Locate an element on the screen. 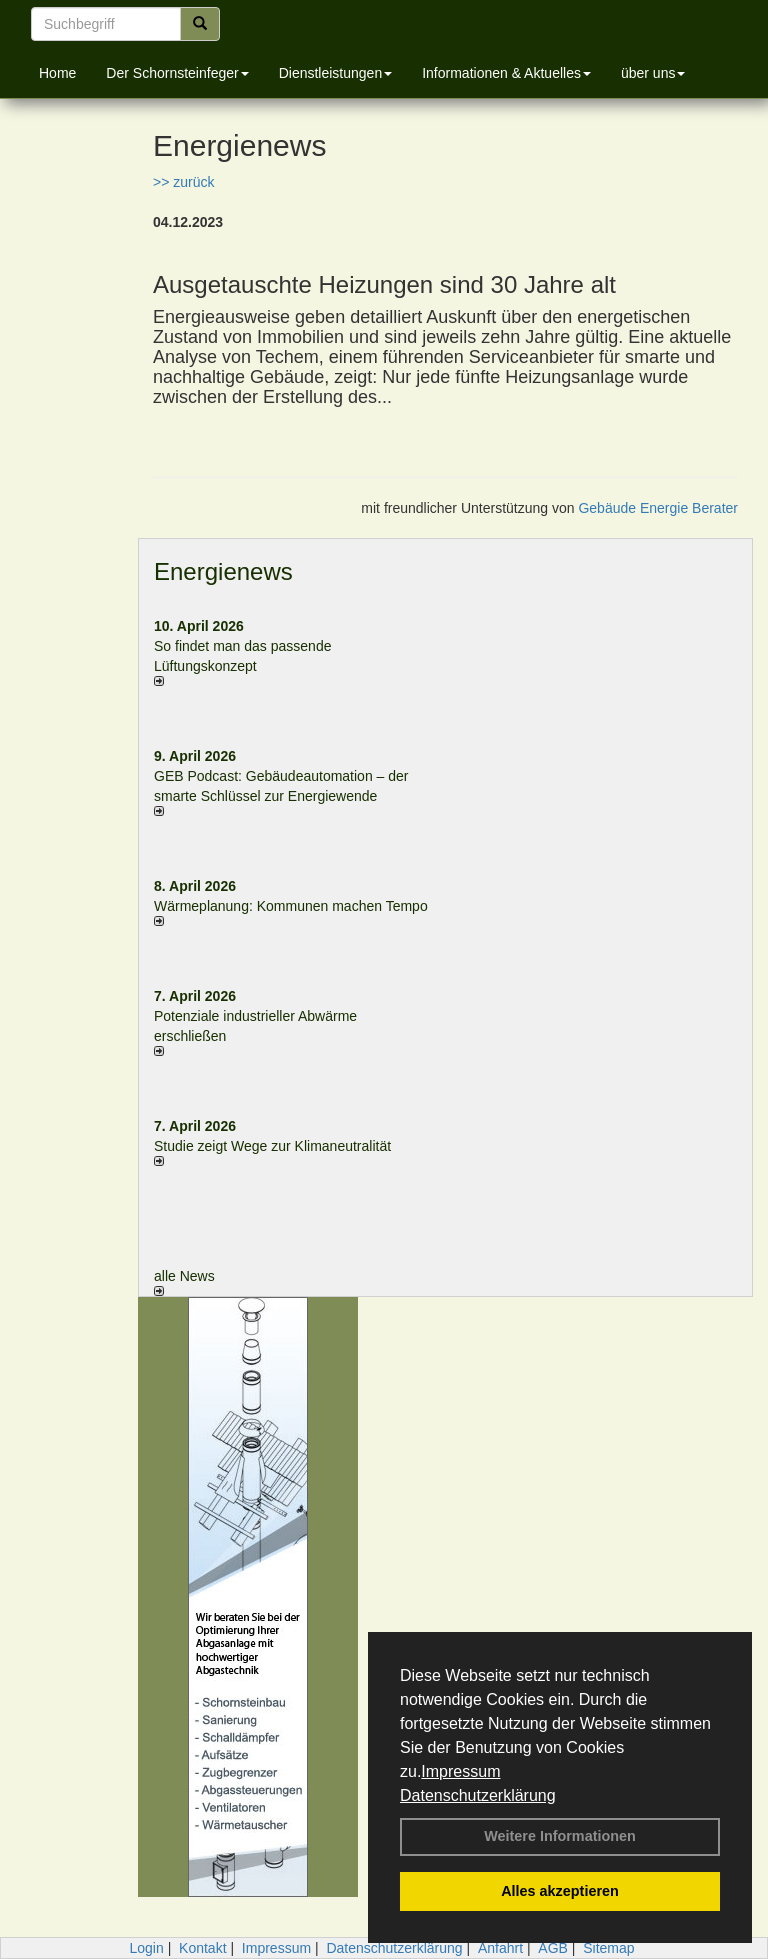 Image resolution: width=768 pixels, height=1959 pixels. Alles akzeptieren [button] is located at coordinates (560, 1891).